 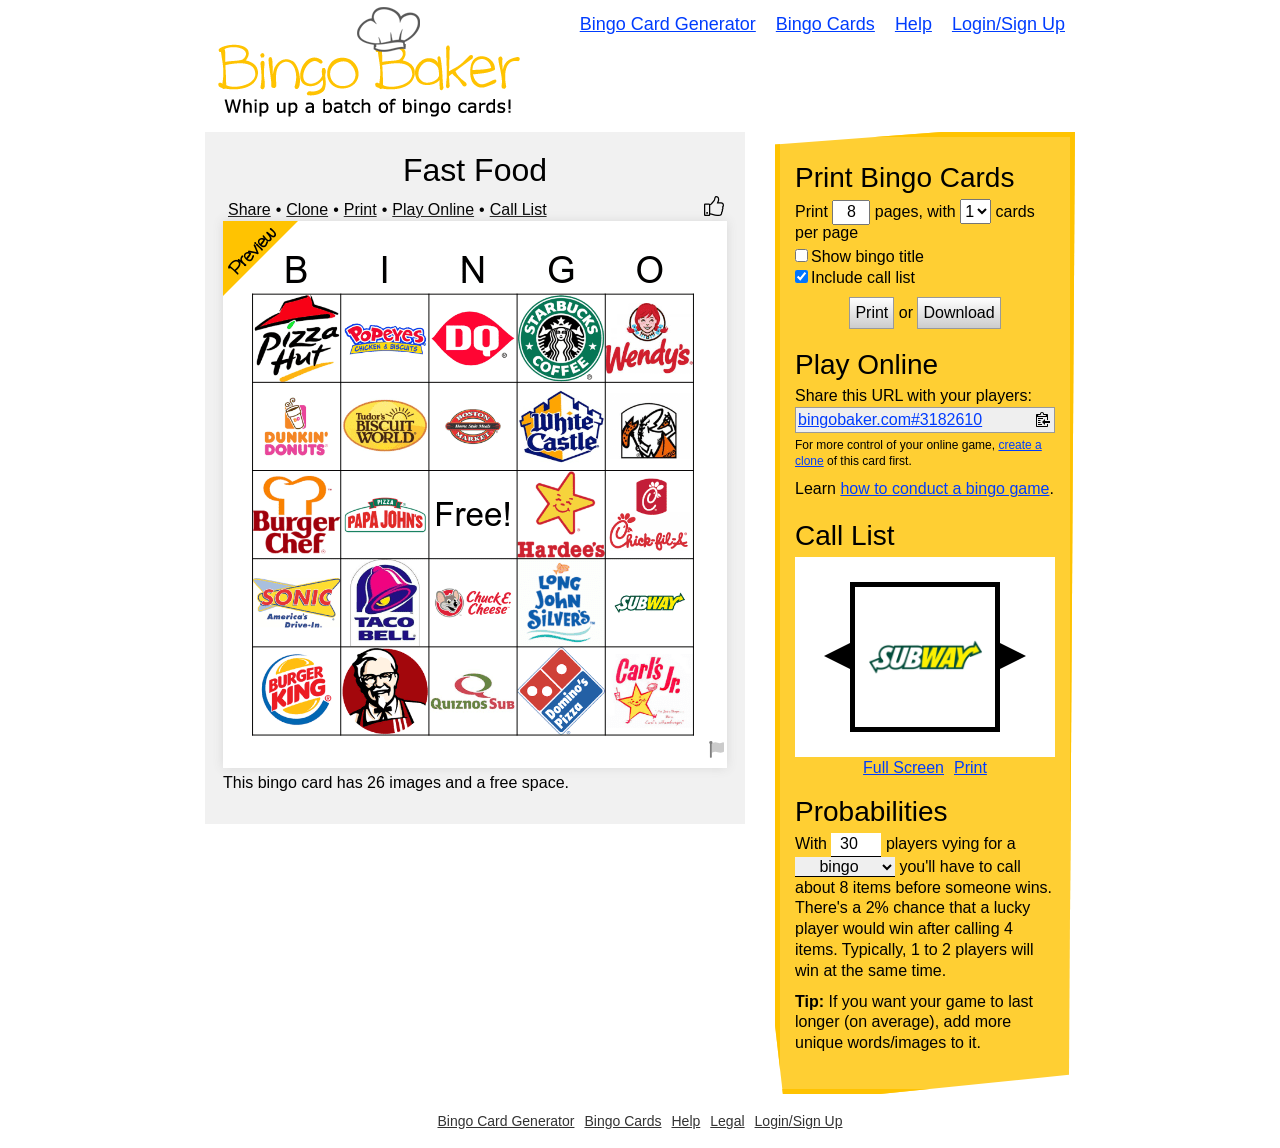 What do you see at coordinates (958, 312) in the screenshot?
I see `Download` at bounding box center [958, 312].